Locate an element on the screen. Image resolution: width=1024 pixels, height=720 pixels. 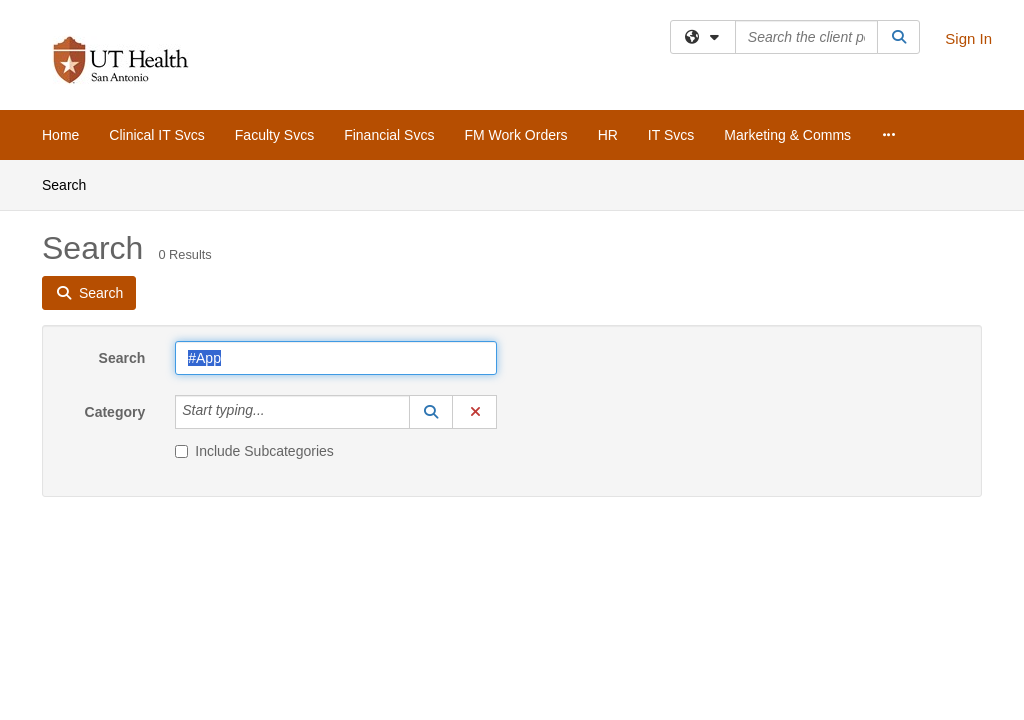
FM Work Orders is located at coordinates (515, 135).